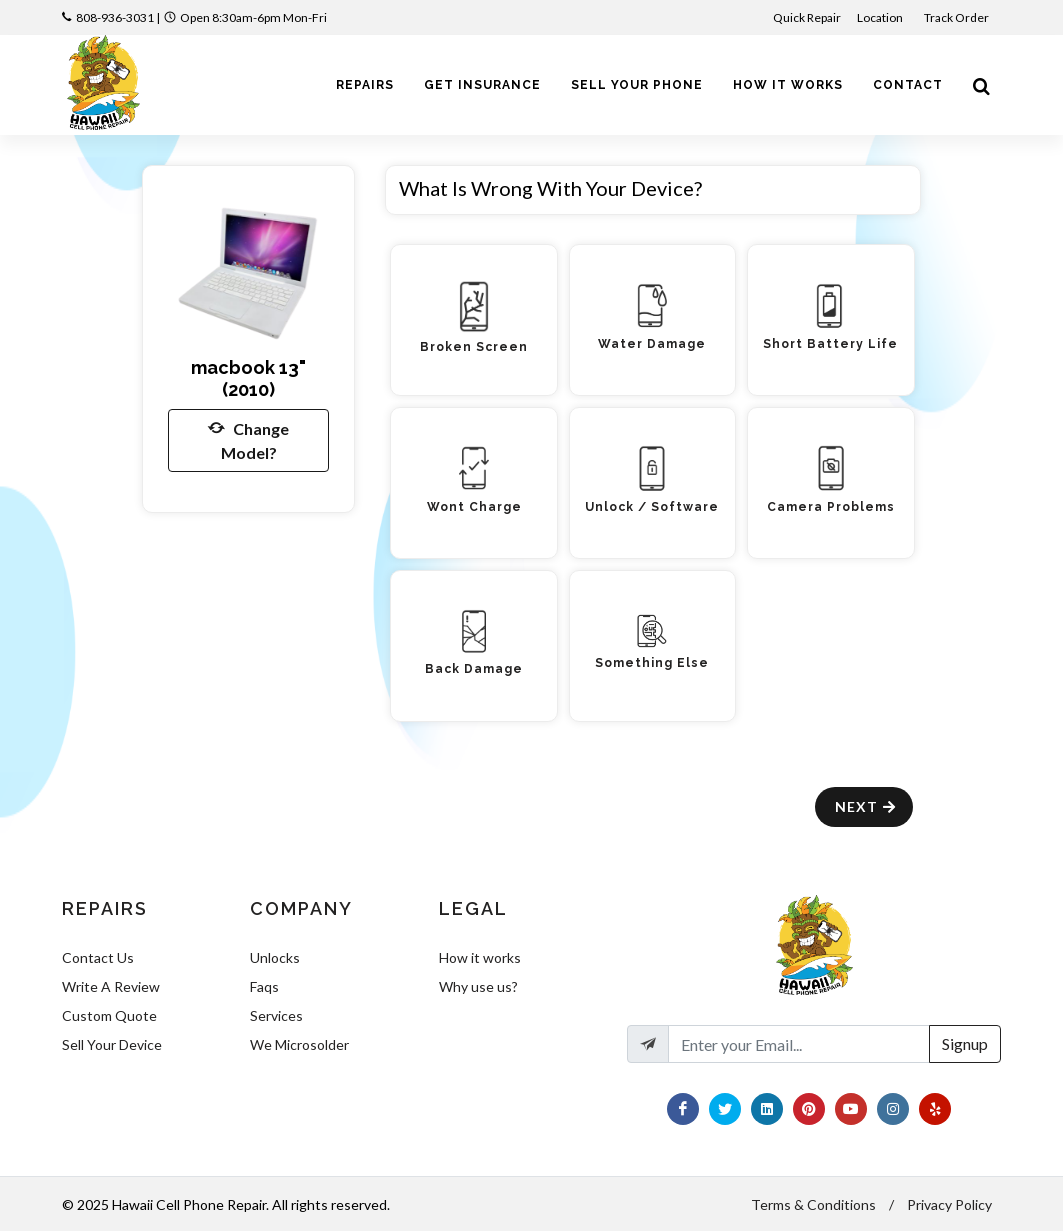 This screenshot has height=1231, width=1063. I want to click on How it works, so click(480, 957).